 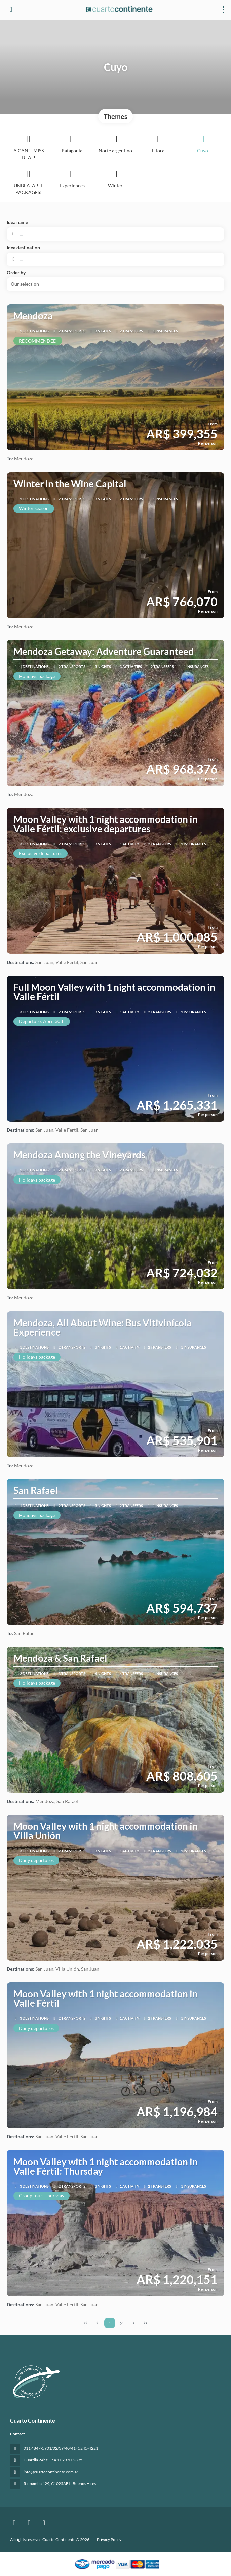 I want to click on 1 [Page 1], so click(x=109, y=2323).